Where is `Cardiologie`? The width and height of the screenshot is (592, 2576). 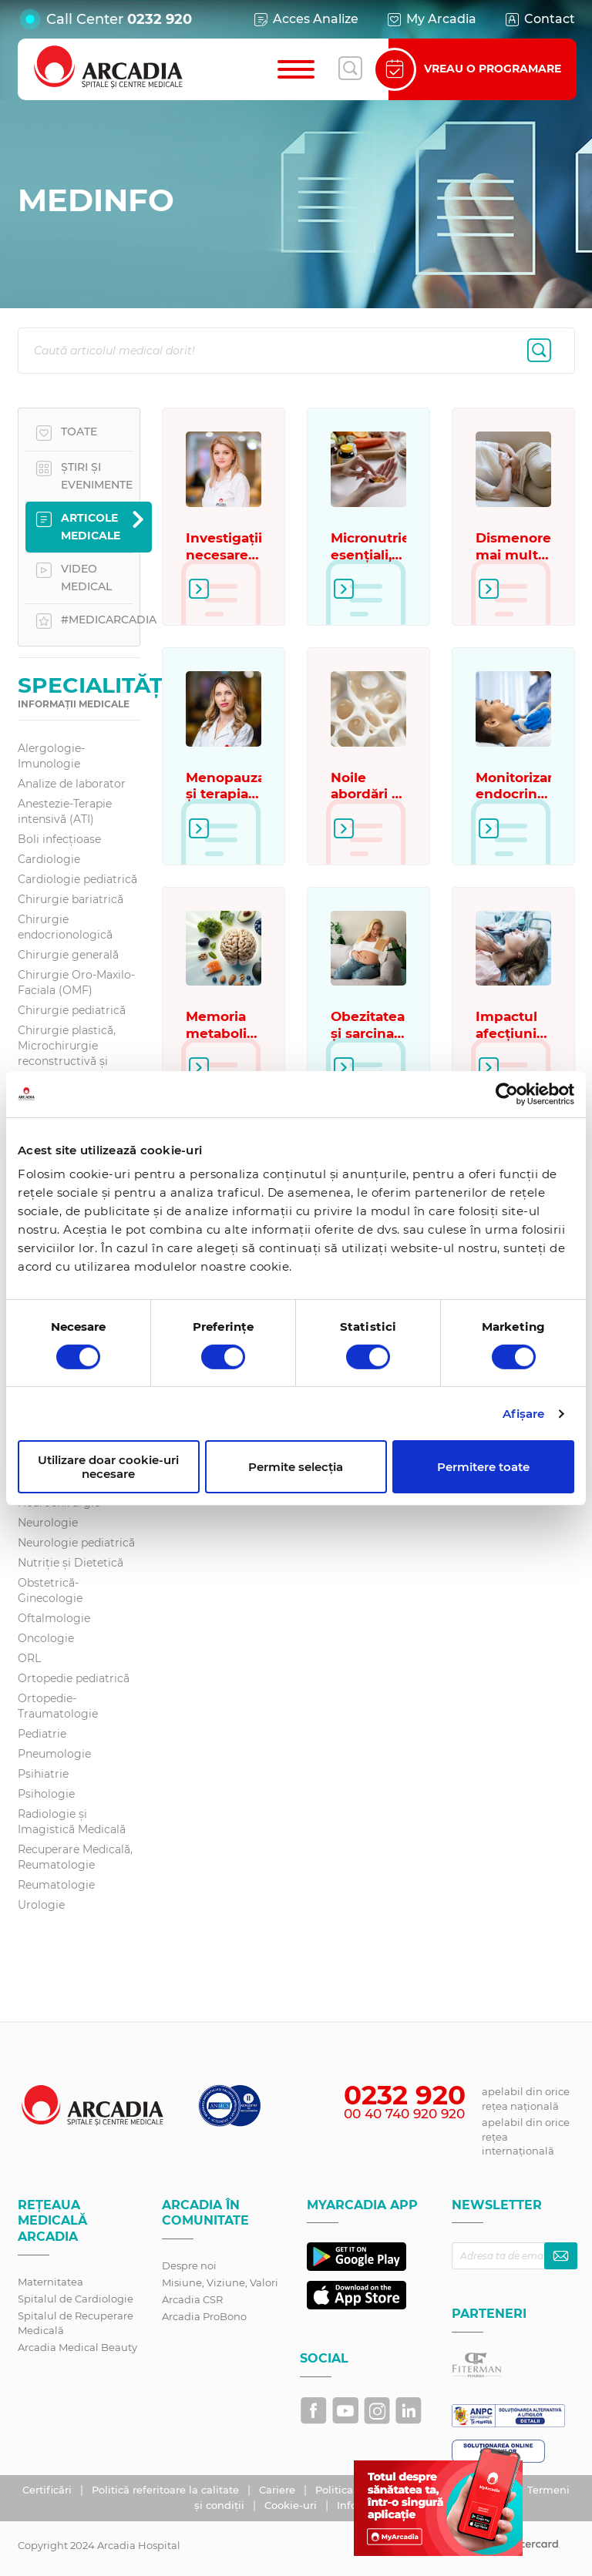
Cardiologie is located at coordinates (49, 859).